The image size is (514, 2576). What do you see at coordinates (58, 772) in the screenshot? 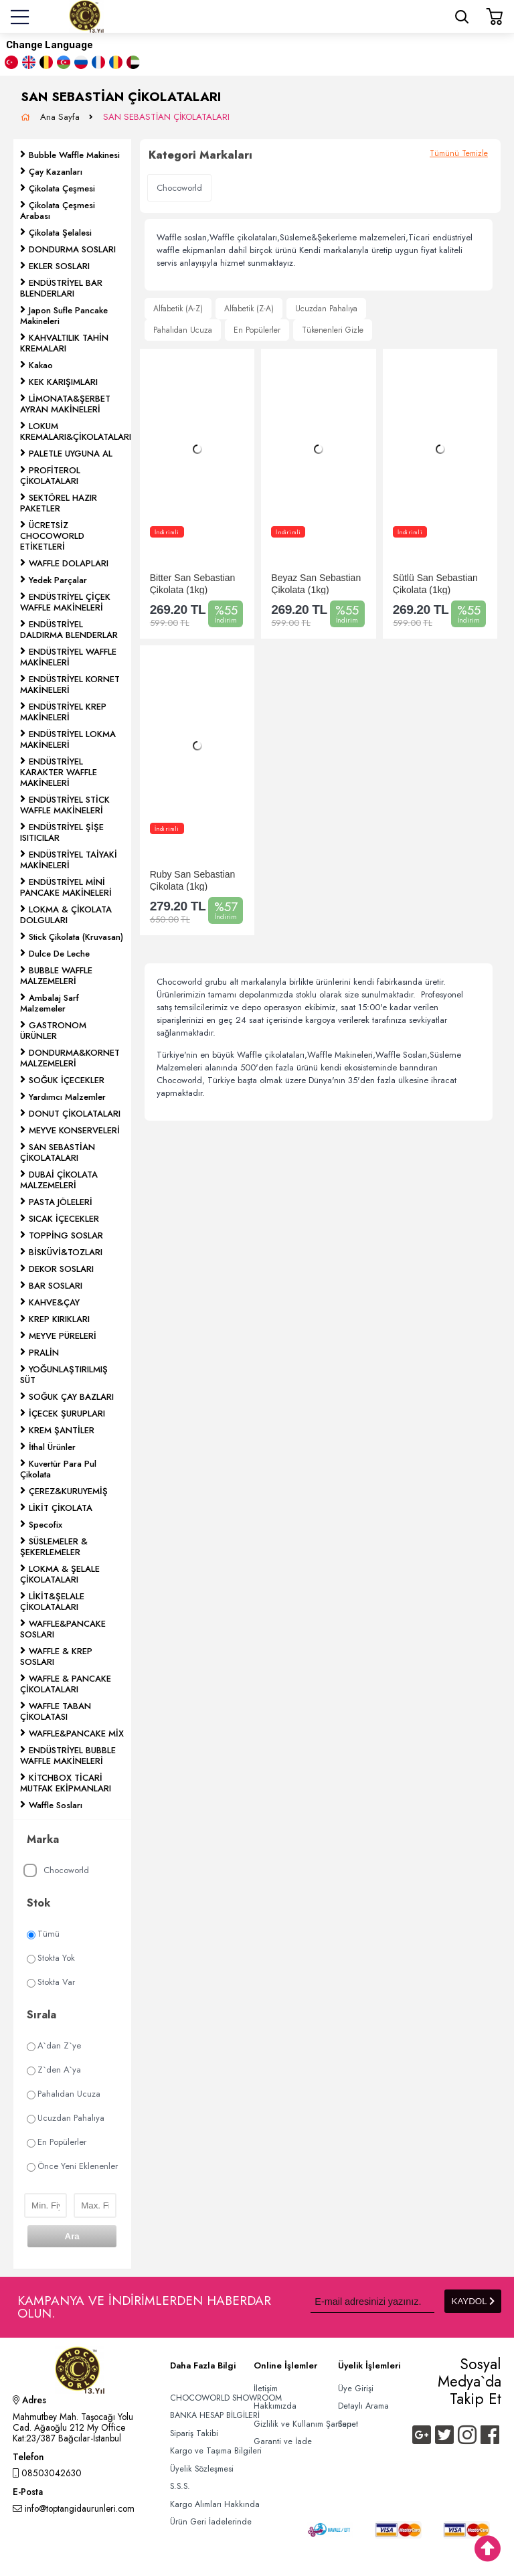
I see `ENDÜSTRİYEL KARAKTER WAFFLE MAKİNELERİ` at bounding box center [58, 772].